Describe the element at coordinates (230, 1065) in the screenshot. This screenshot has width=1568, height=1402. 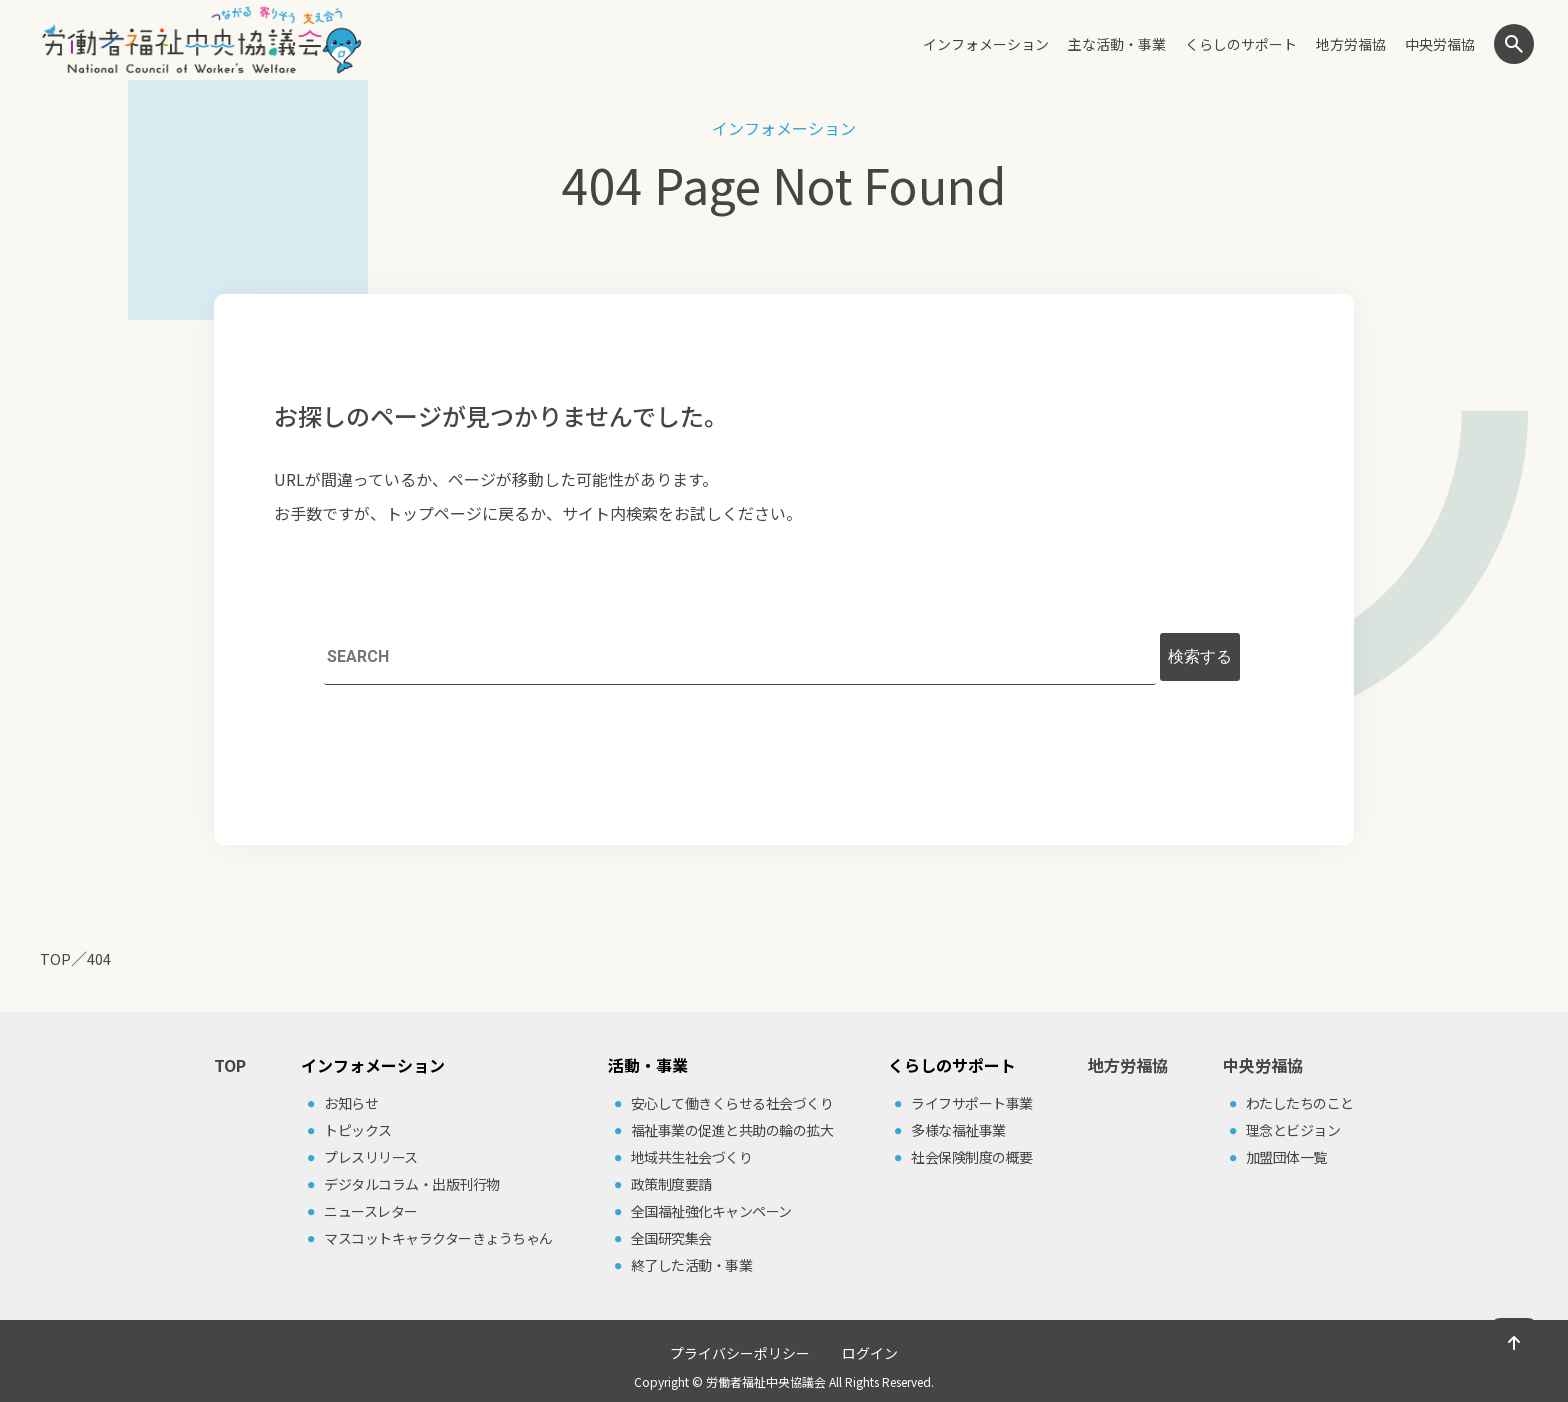
I see `TOP` at that location.